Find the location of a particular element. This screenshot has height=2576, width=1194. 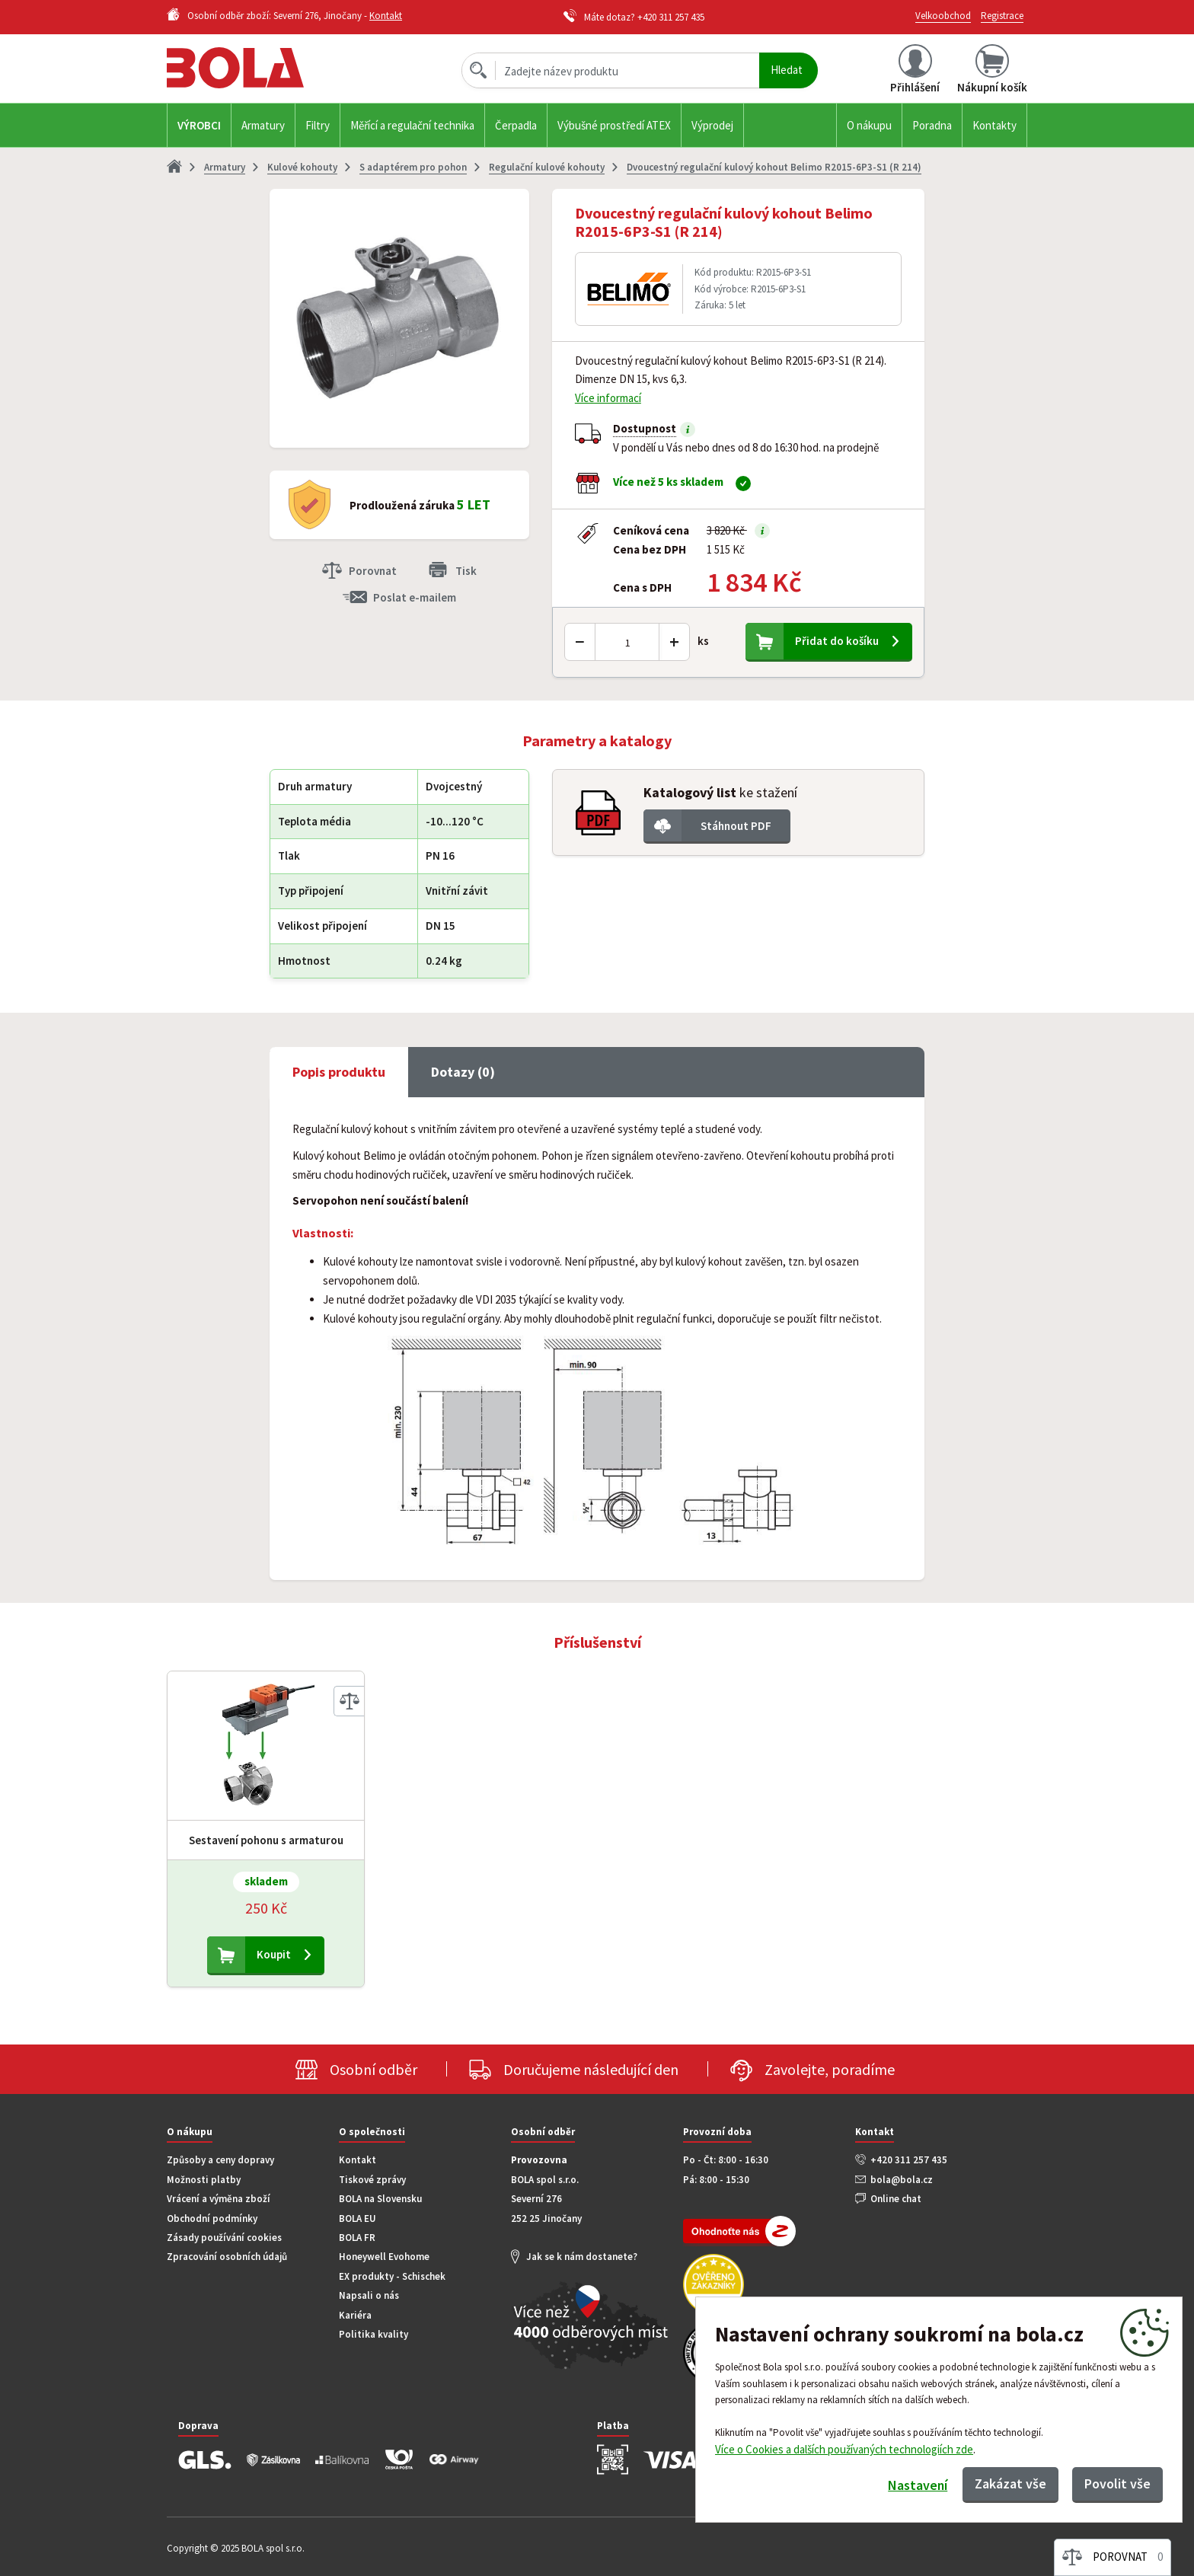

Obchodní podmínky is located at coordinates (212, 2218).